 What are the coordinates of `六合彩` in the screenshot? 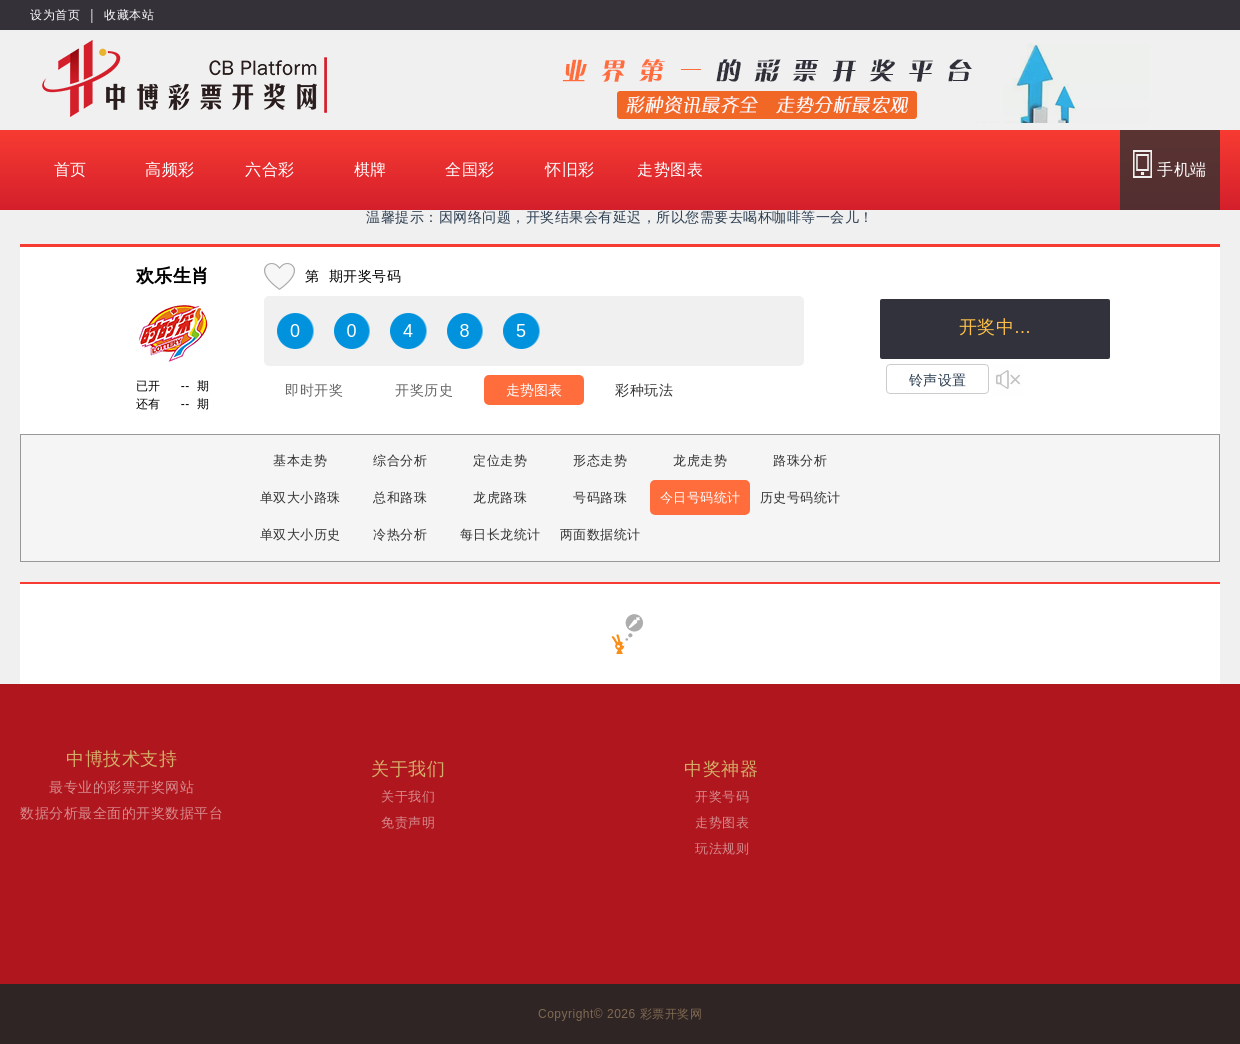 It's located at (270, 169).